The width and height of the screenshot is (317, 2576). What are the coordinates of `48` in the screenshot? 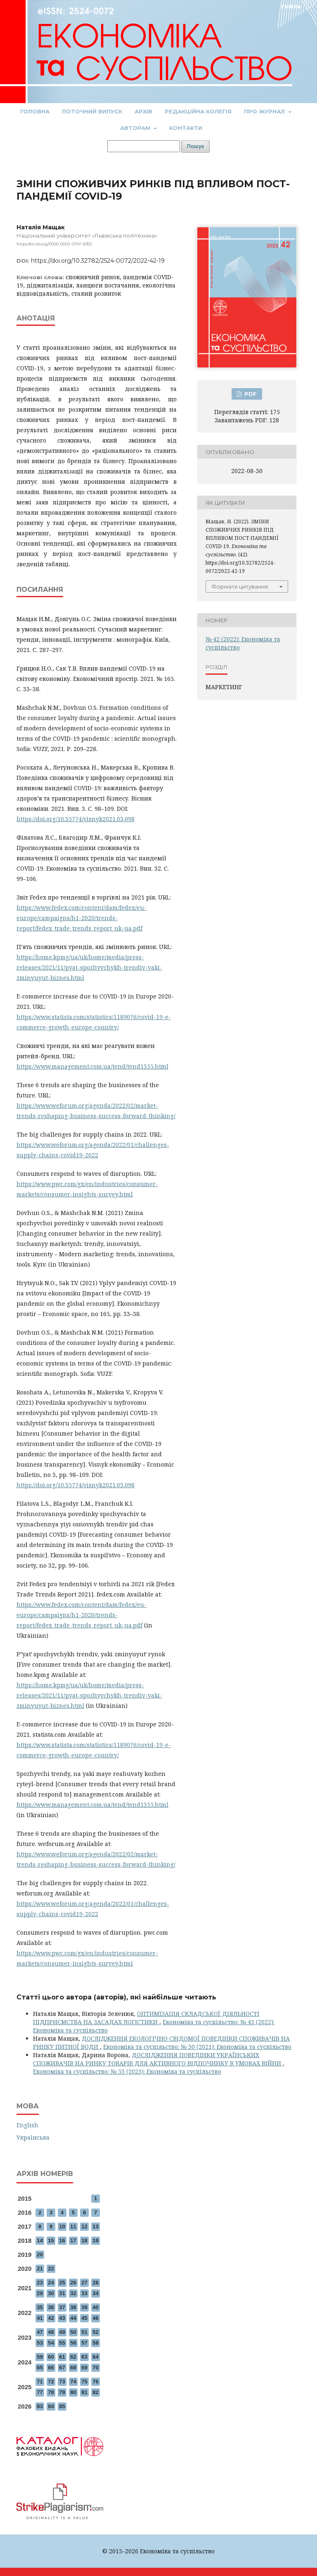 It's located at (51, 2332).